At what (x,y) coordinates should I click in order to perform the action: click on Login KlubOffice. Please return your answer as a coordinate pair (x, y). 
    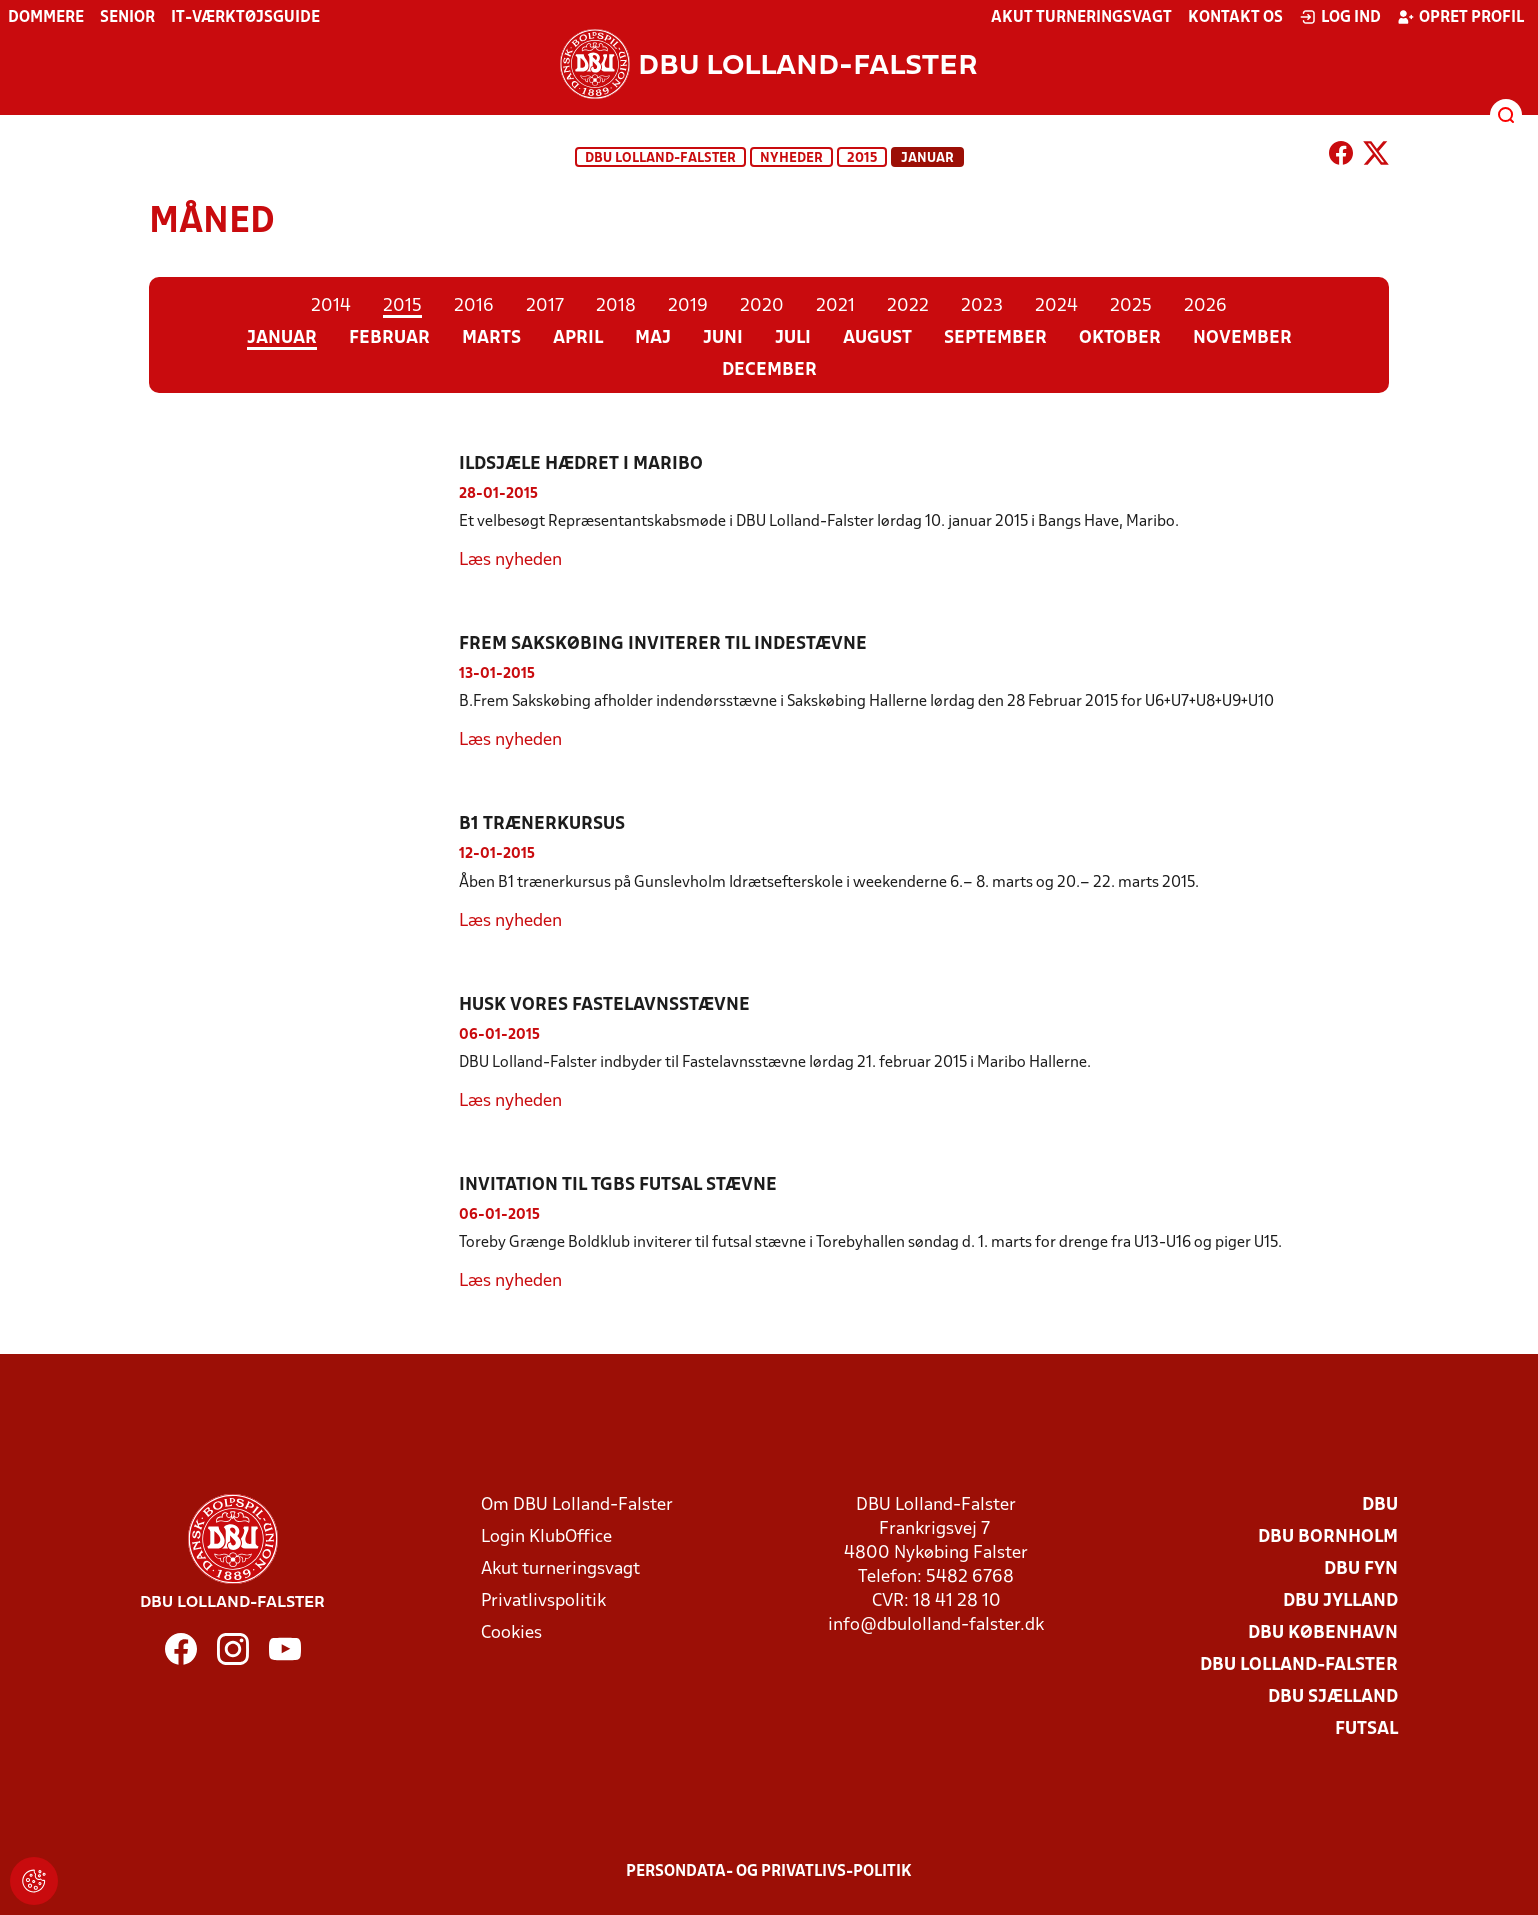
    Looking at the image, I should click on (546, 1537).